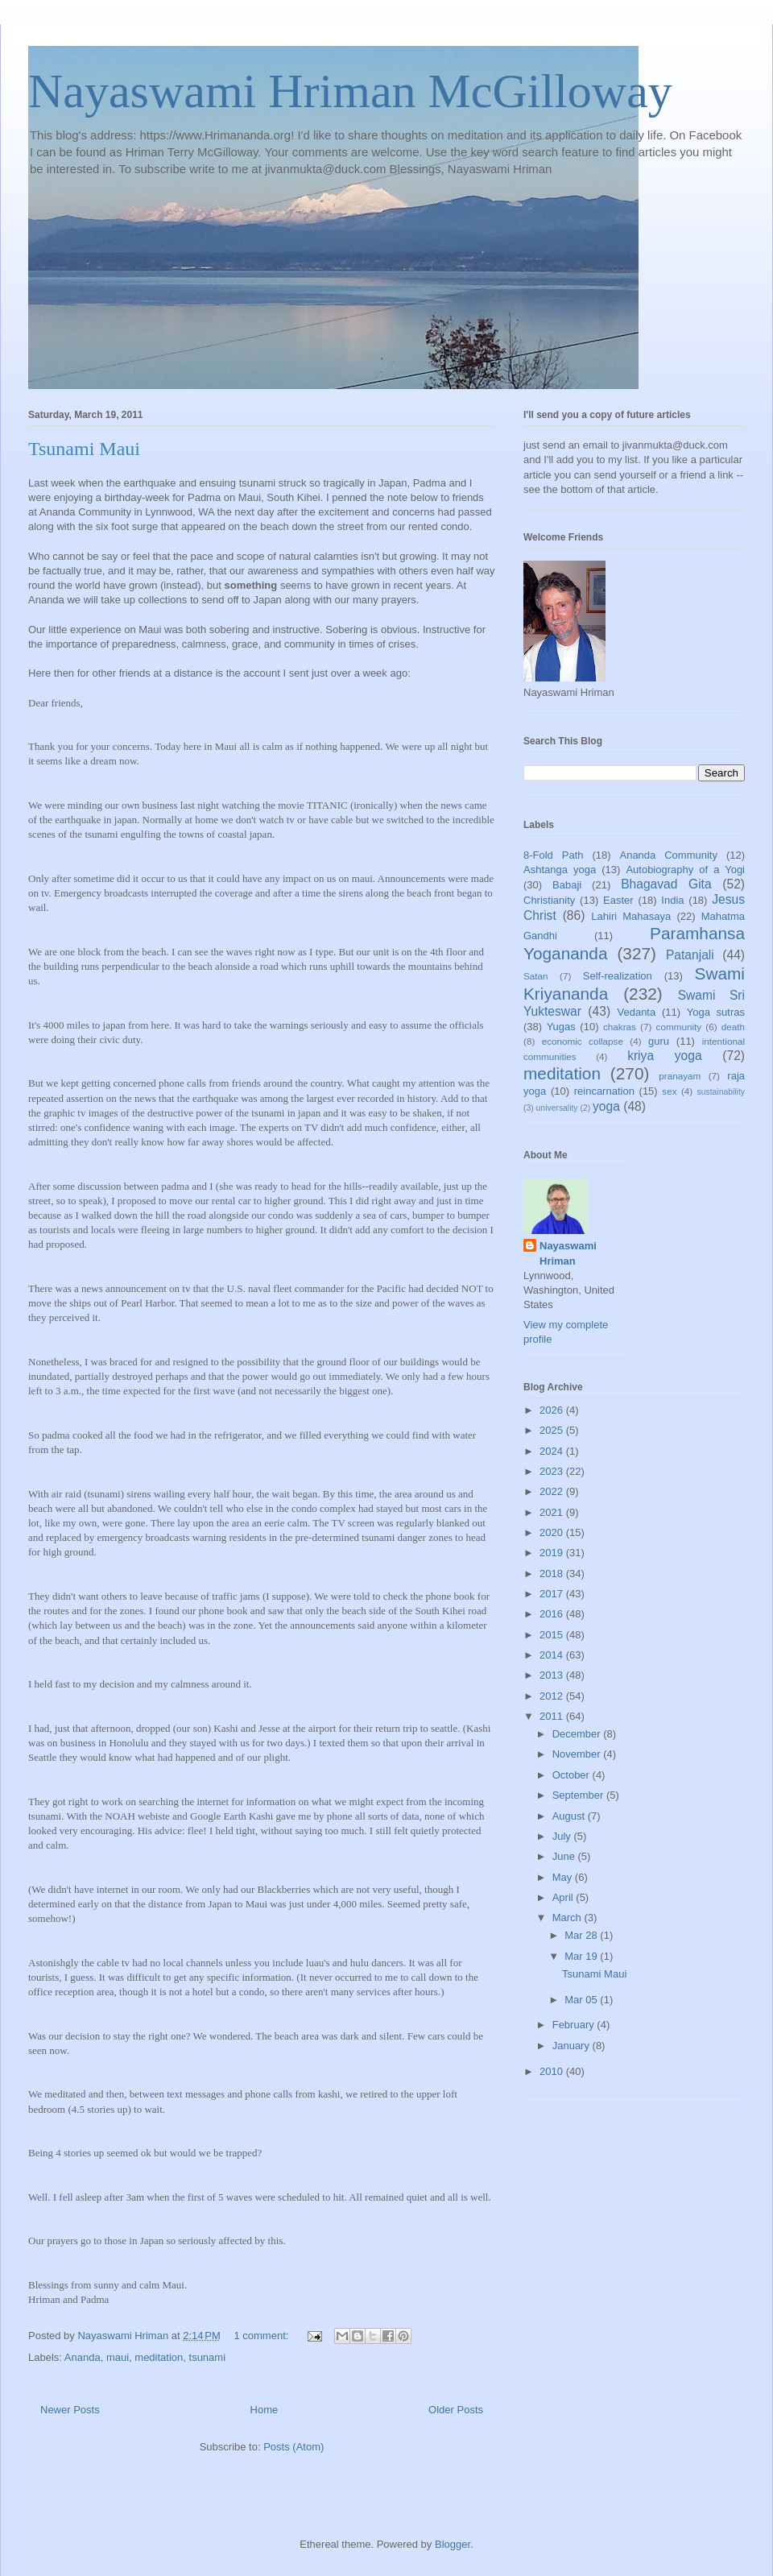 The width and height of the screenshot is (773, 2576). What do you see at coordinates (561, 1027) in the screenshot?
I see `Yugas` at bounding box center [561, 1027].